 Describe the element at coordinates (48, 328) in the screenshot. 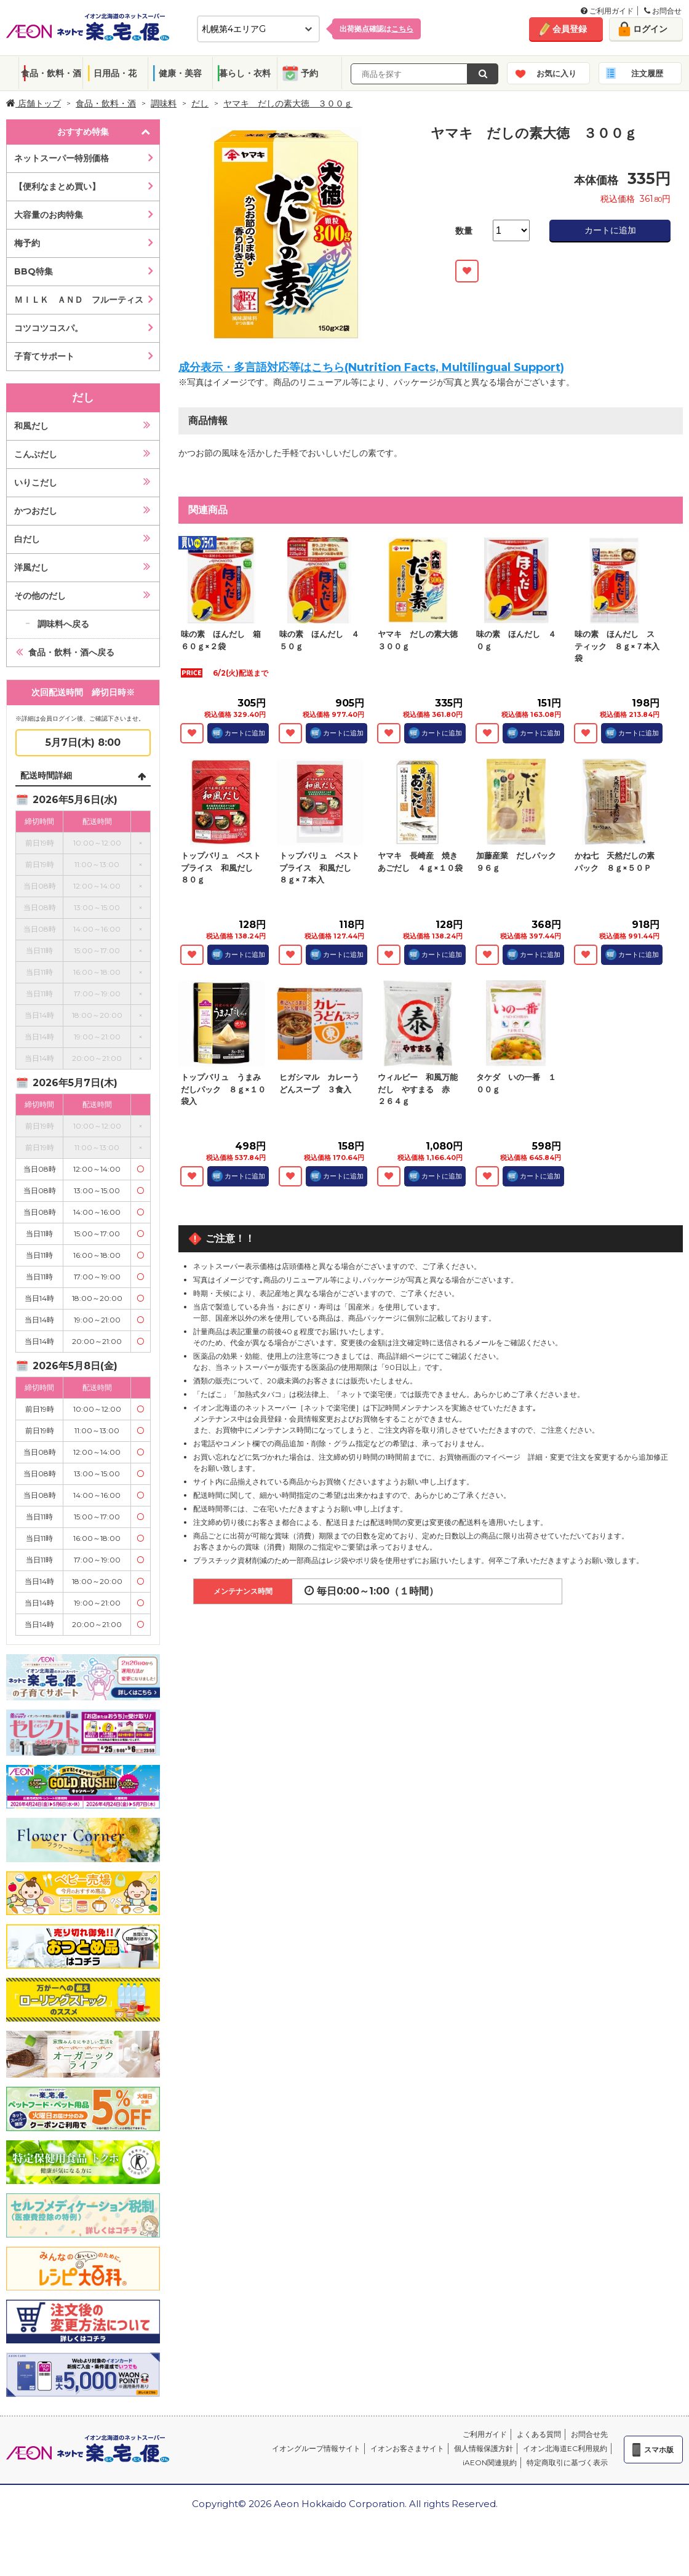

I see `コツコツコスパ。` at that location.